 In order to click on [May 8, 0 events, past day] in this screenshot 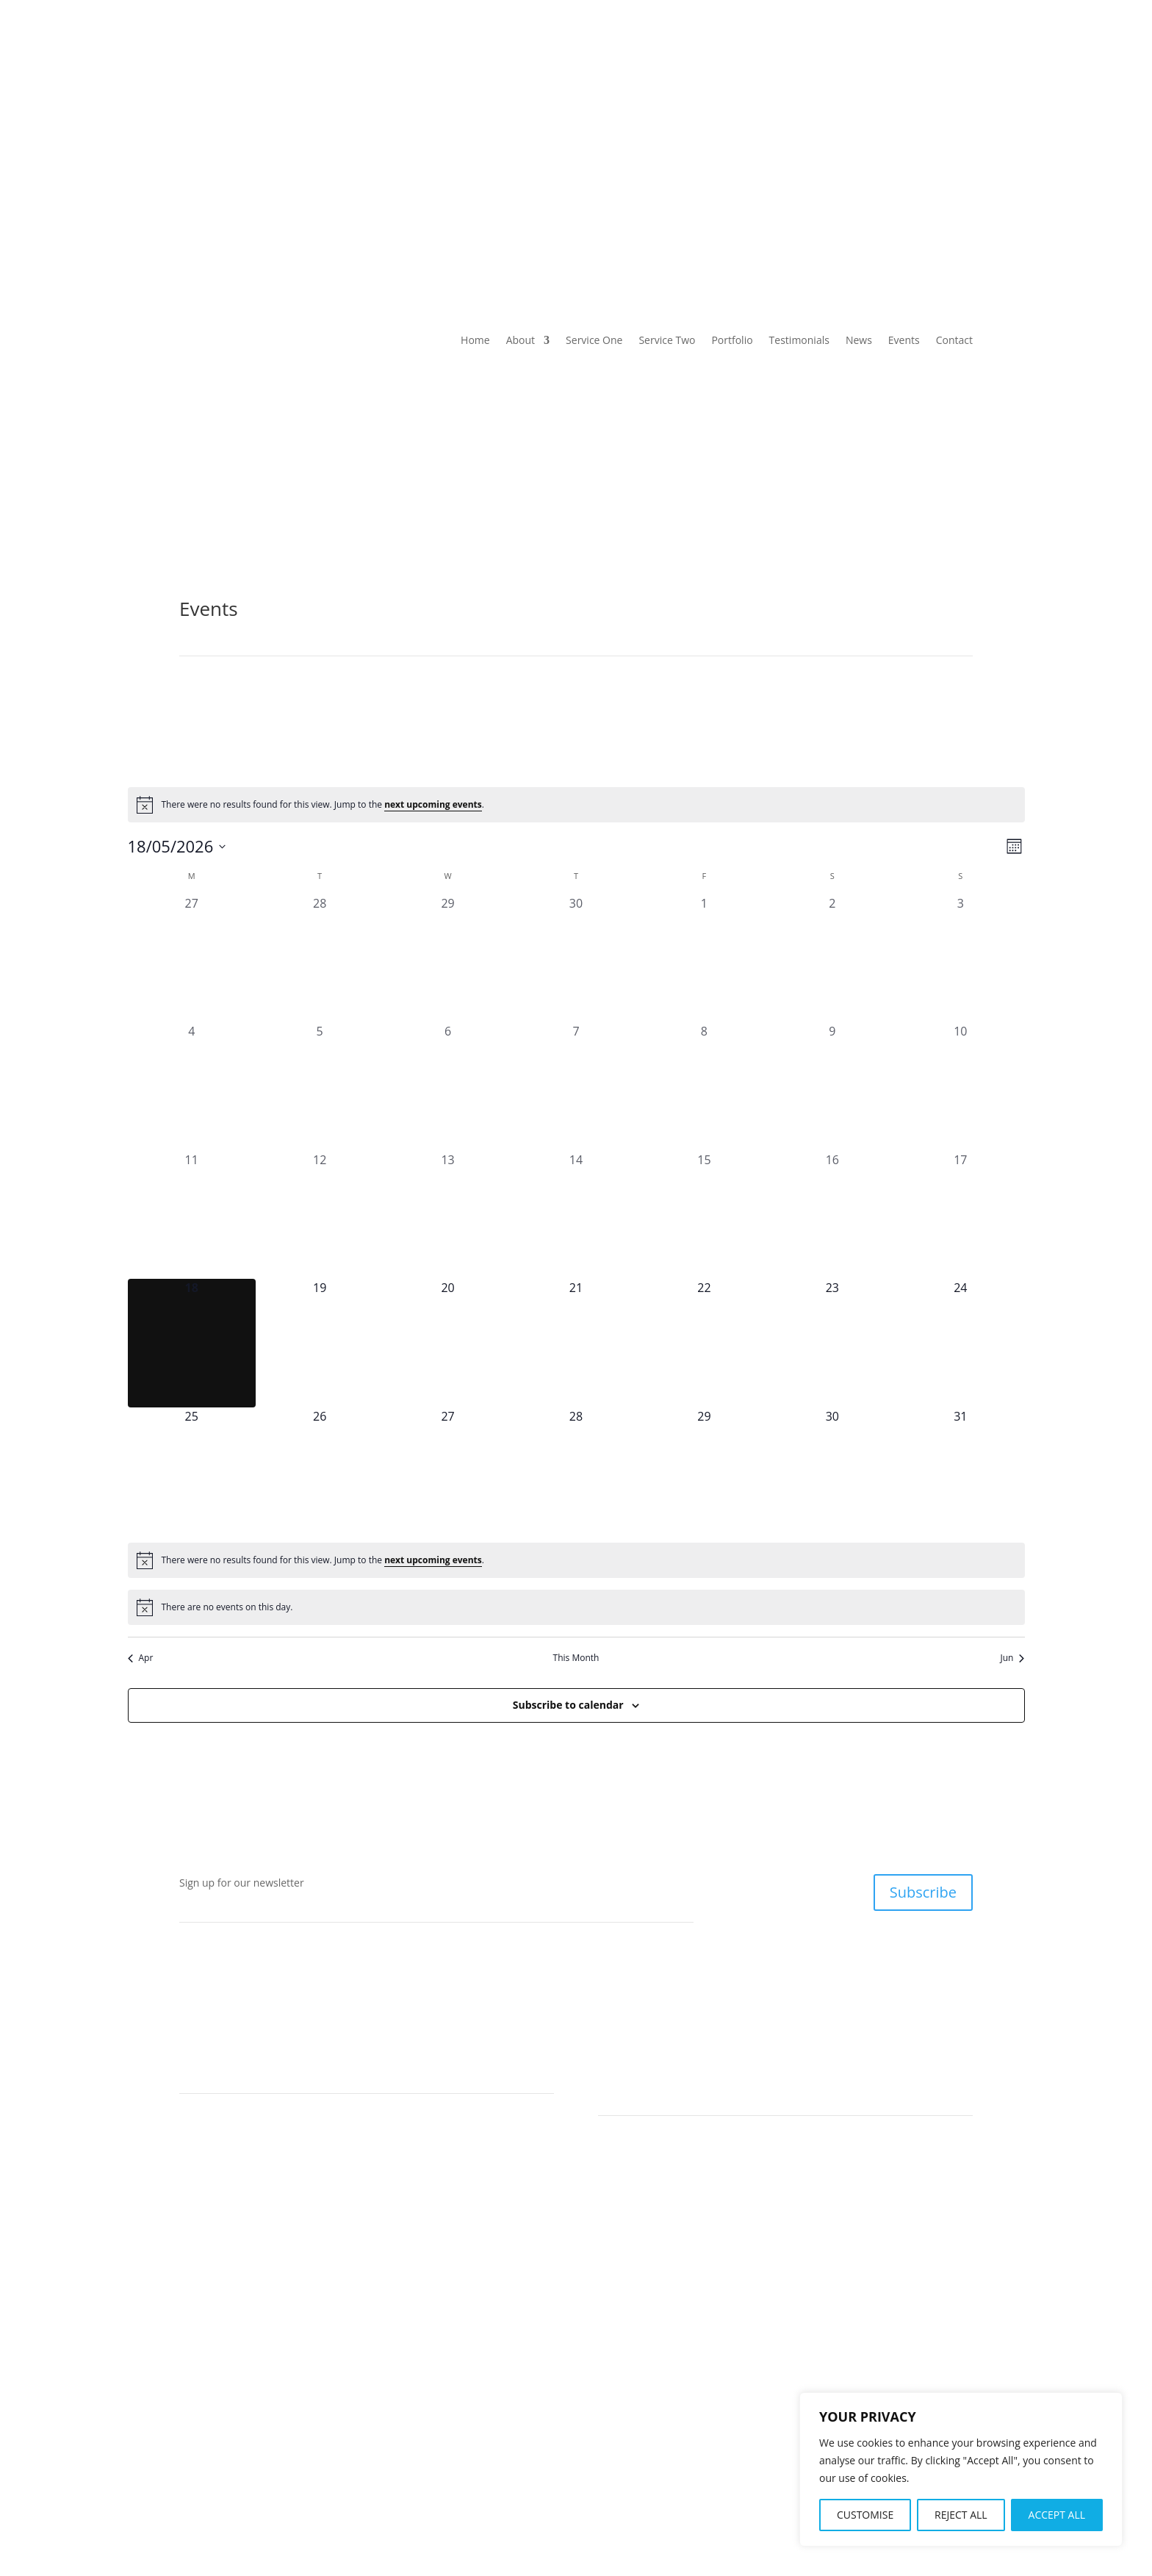, I will do `click(704, 1086)`.